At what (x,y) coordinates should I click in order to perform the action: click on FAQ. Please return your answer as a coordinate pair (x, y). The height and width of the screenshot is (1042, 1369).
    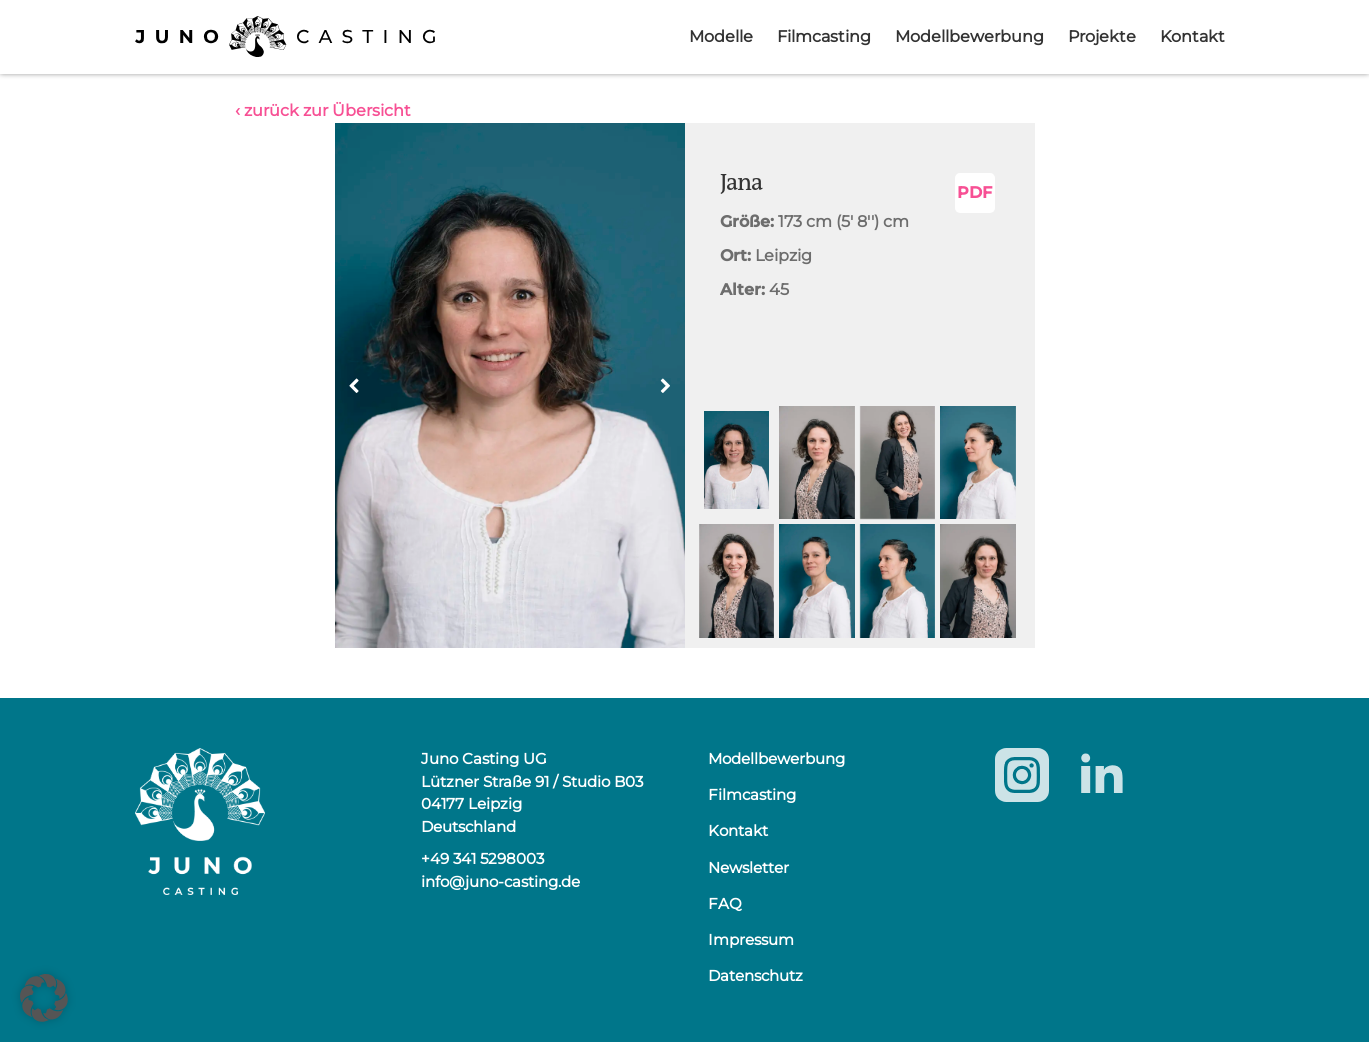
    Looking at the image, I should click on (725, 903).